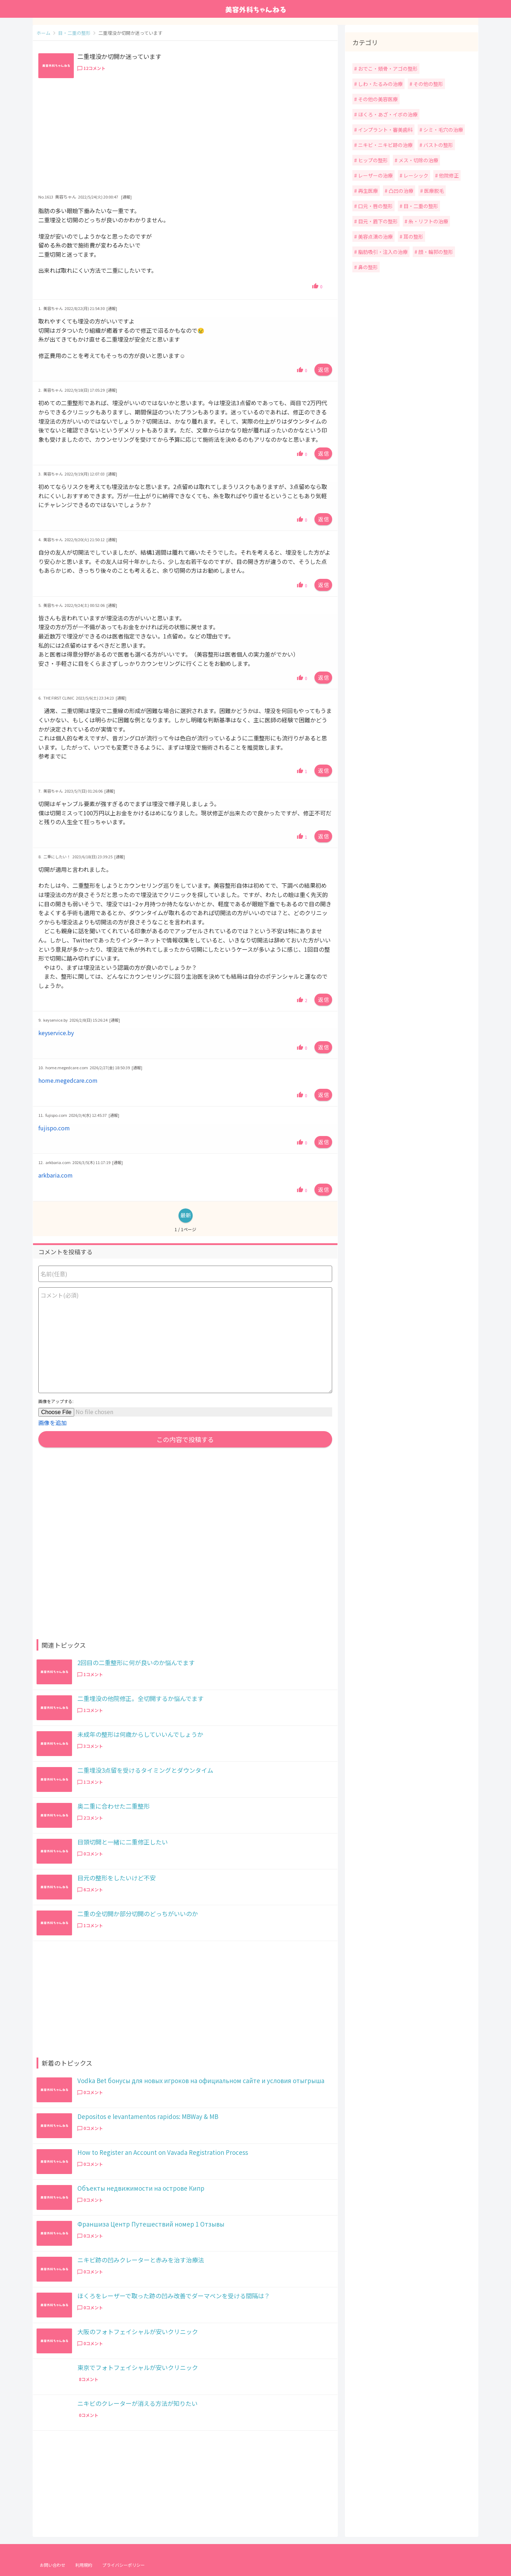 The height and width of the screenshot is (2576, 511). What do you see at coordinates (126, 197) in the screenshot?
I see `[通報]` at bounding box center [126, 197].